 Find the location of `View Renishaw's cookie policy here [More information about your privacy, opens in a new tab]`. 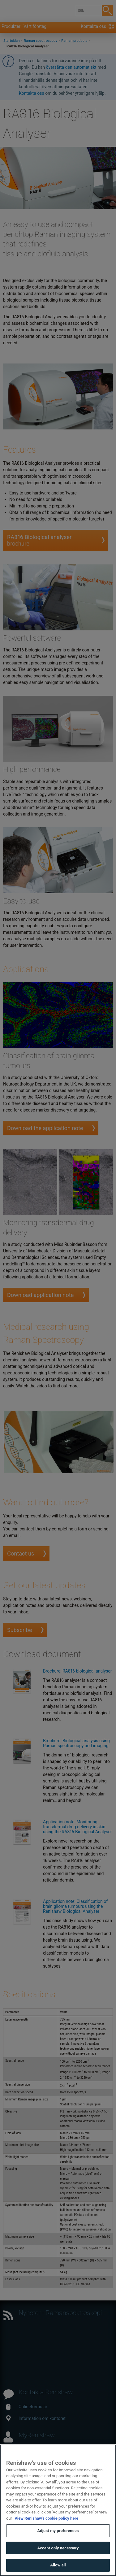

View Renishaw's cookie policy here [More information about your privacy, opens in a new tab] is located at coordinates (46, 2521).